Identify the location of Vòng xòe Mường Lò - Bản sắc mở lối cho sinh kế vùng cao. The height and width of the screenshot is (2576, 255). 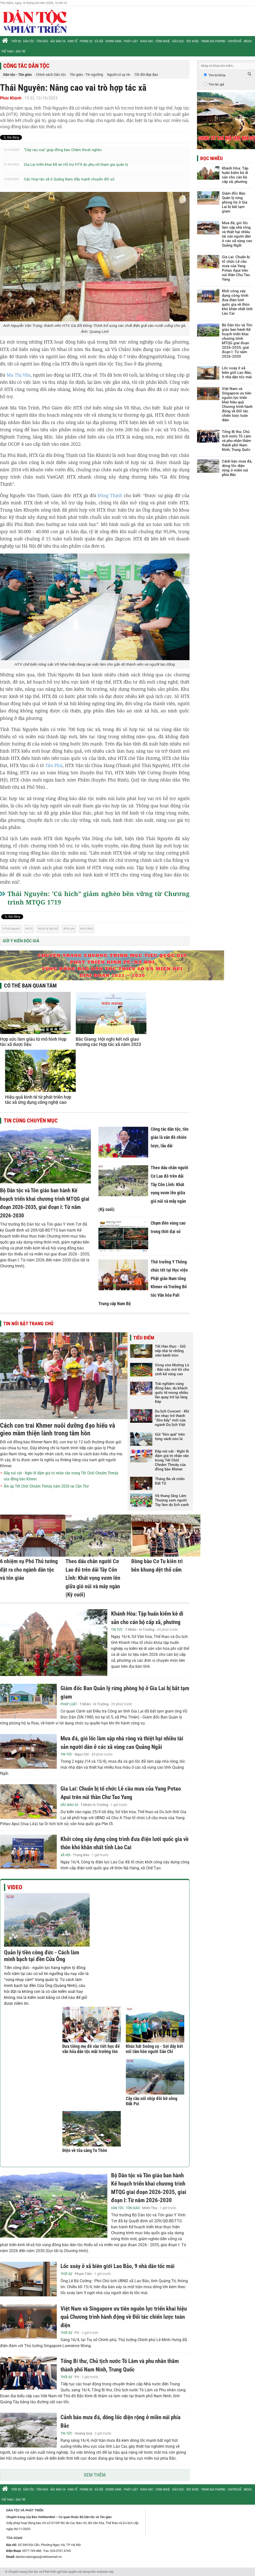
(172, 1369).